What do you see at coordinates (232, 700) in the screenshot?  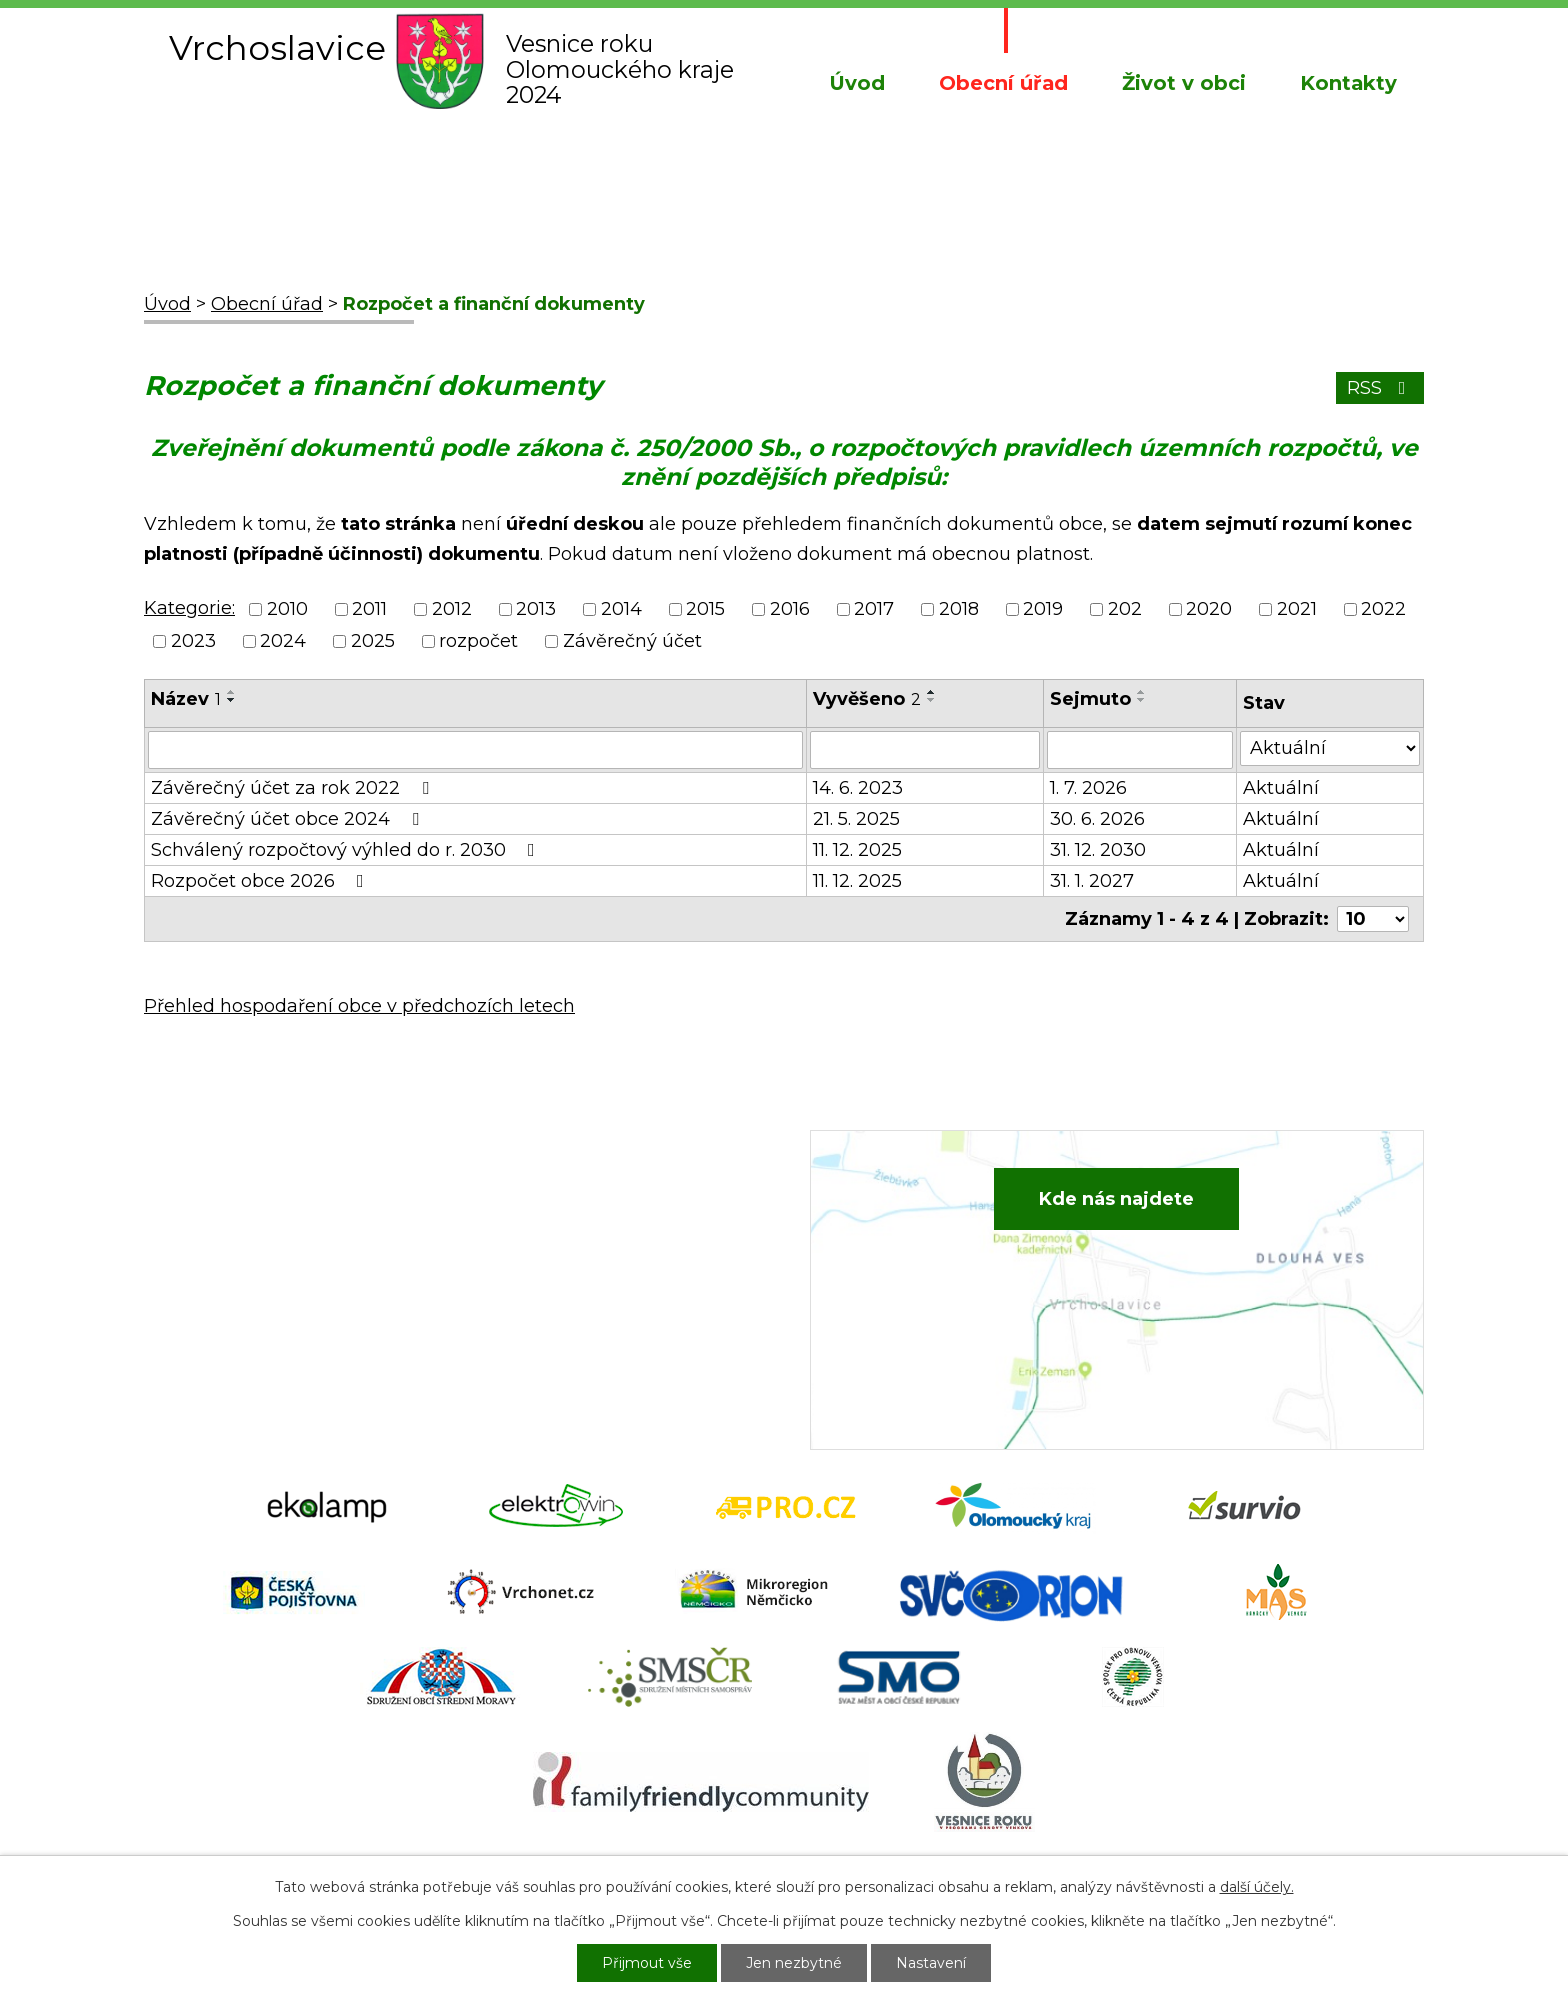 I see `[Seřadit podle Název sestupně]` at bounding box center [232, 700].